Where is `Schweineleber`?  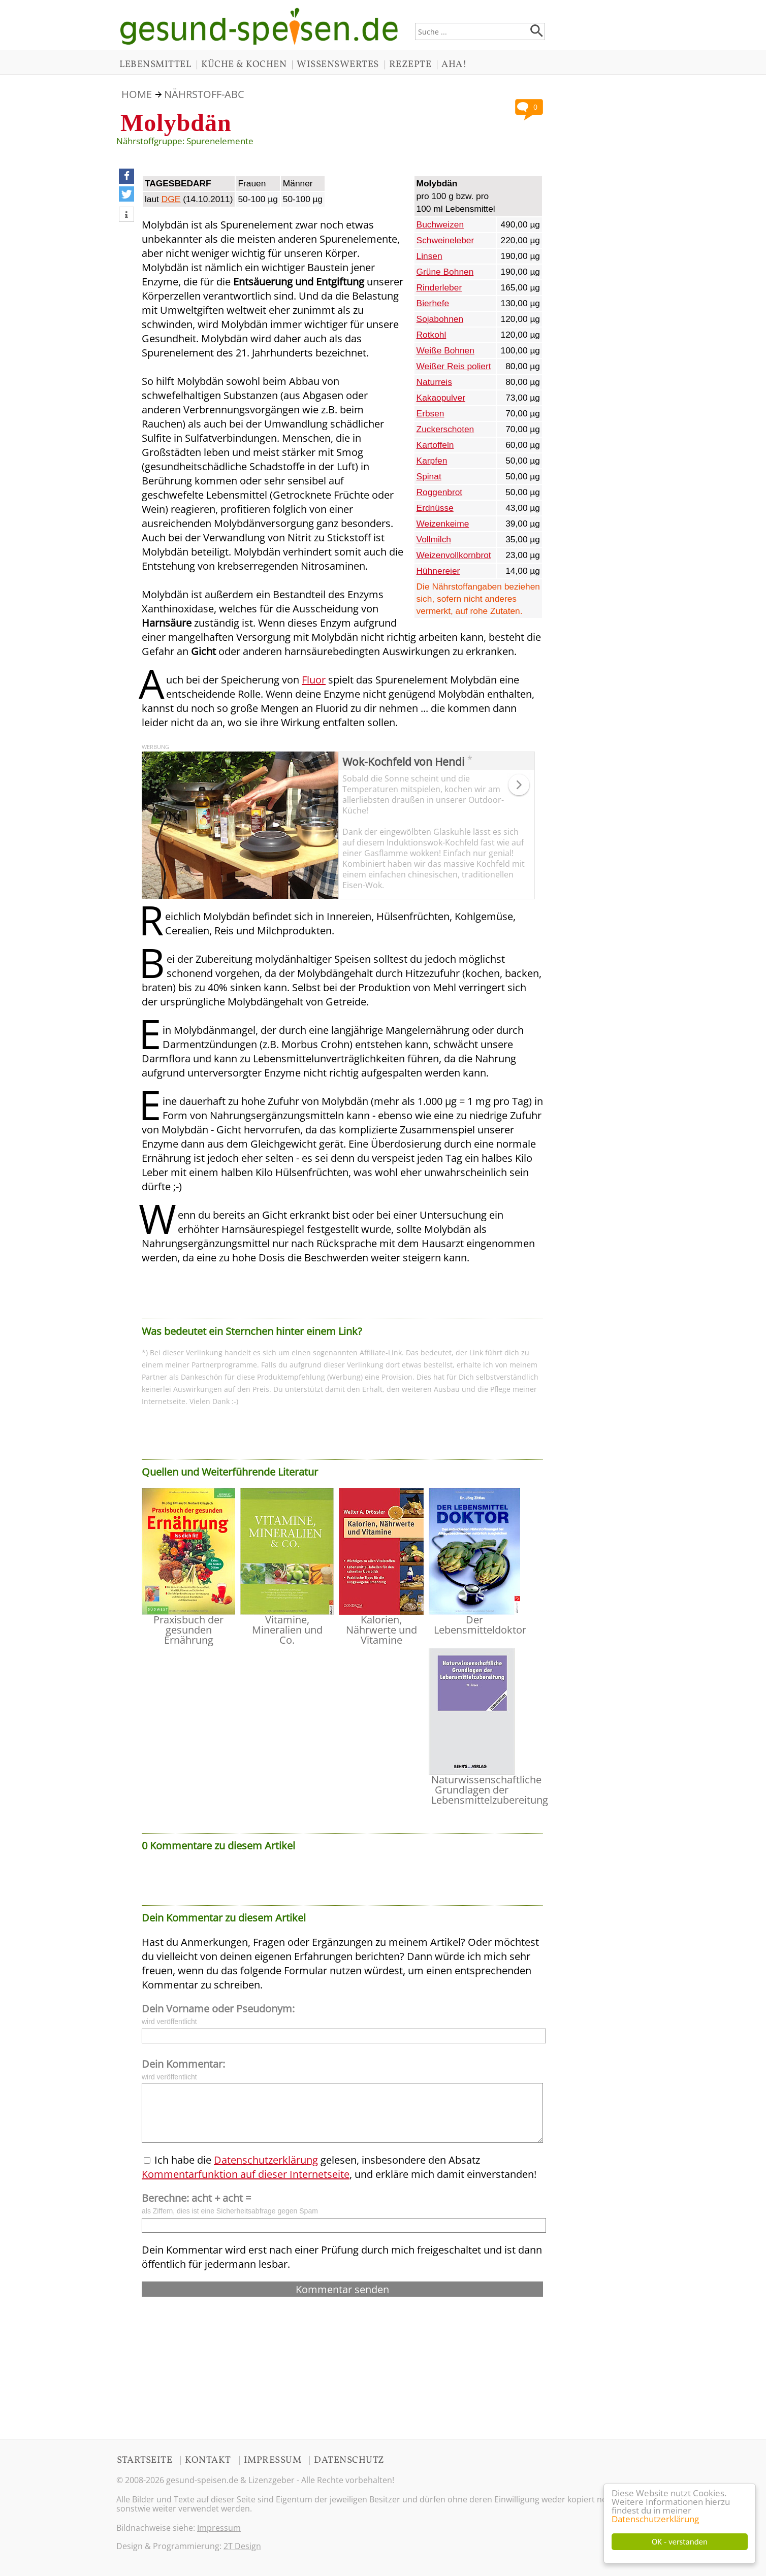
Schweineleber is located at coordinates (445, 240).